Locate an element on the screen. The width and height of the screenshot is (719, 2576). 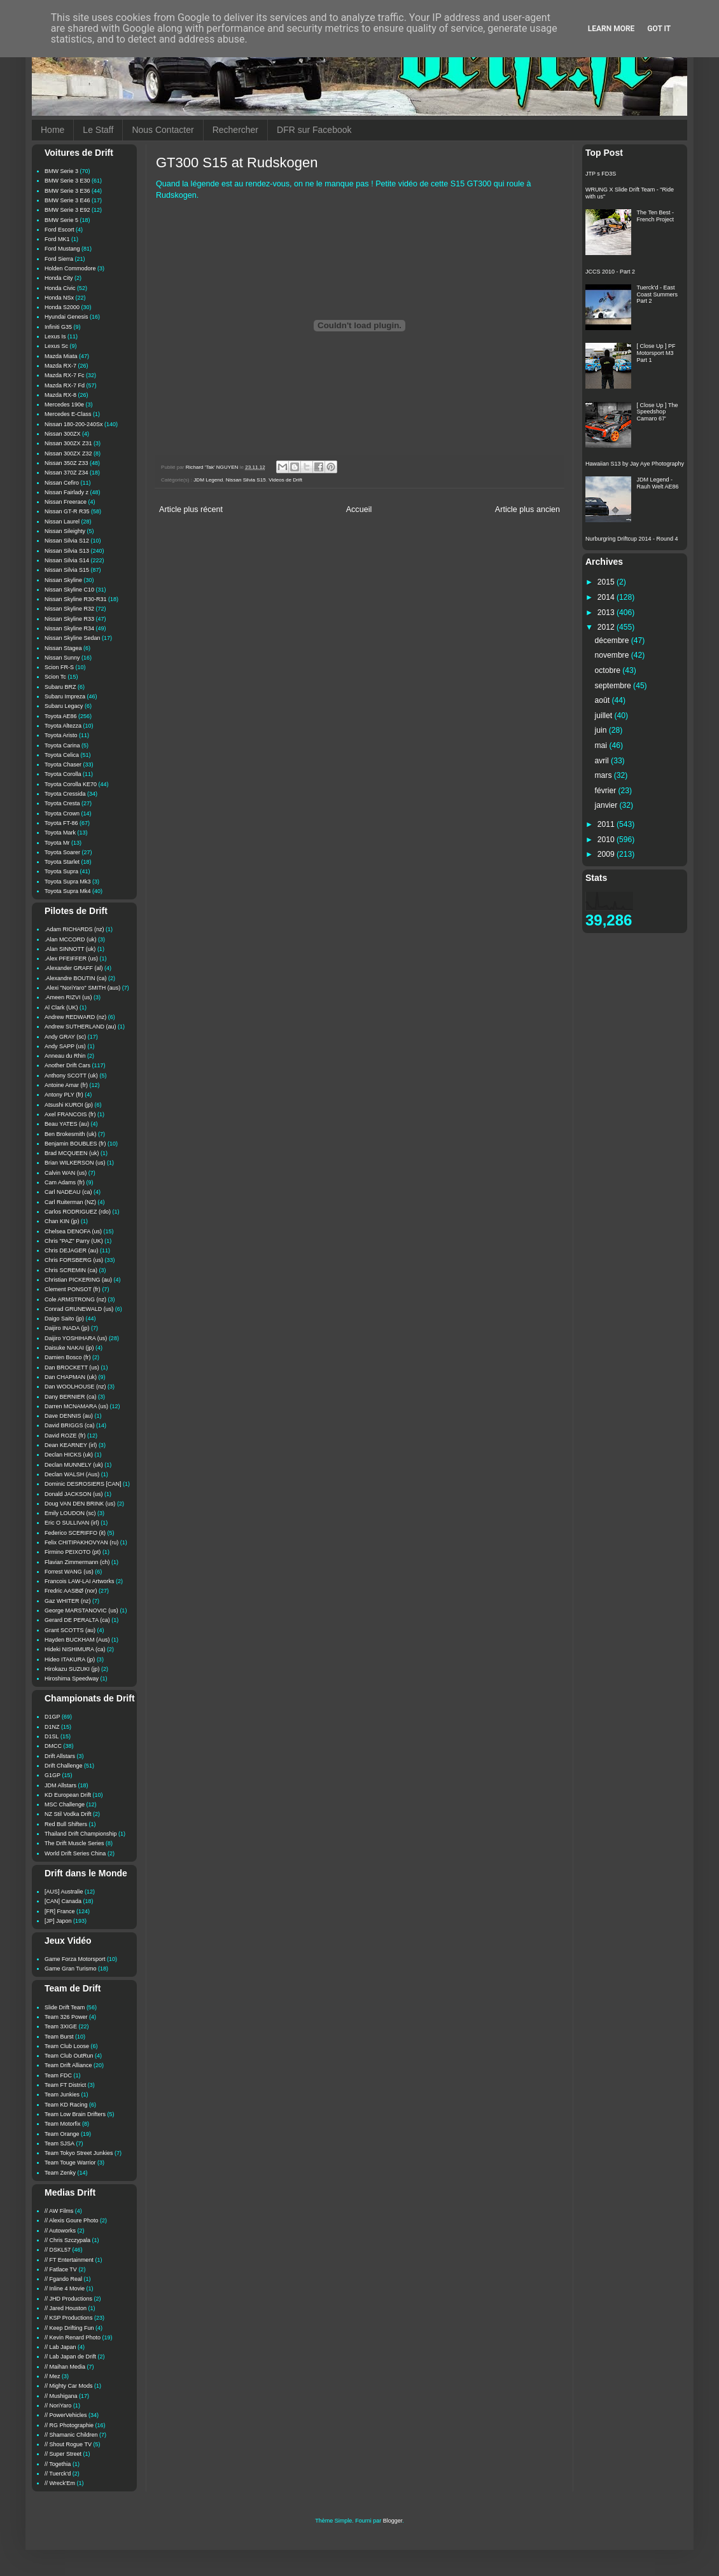
octobre is located at coordinates (609, 670).